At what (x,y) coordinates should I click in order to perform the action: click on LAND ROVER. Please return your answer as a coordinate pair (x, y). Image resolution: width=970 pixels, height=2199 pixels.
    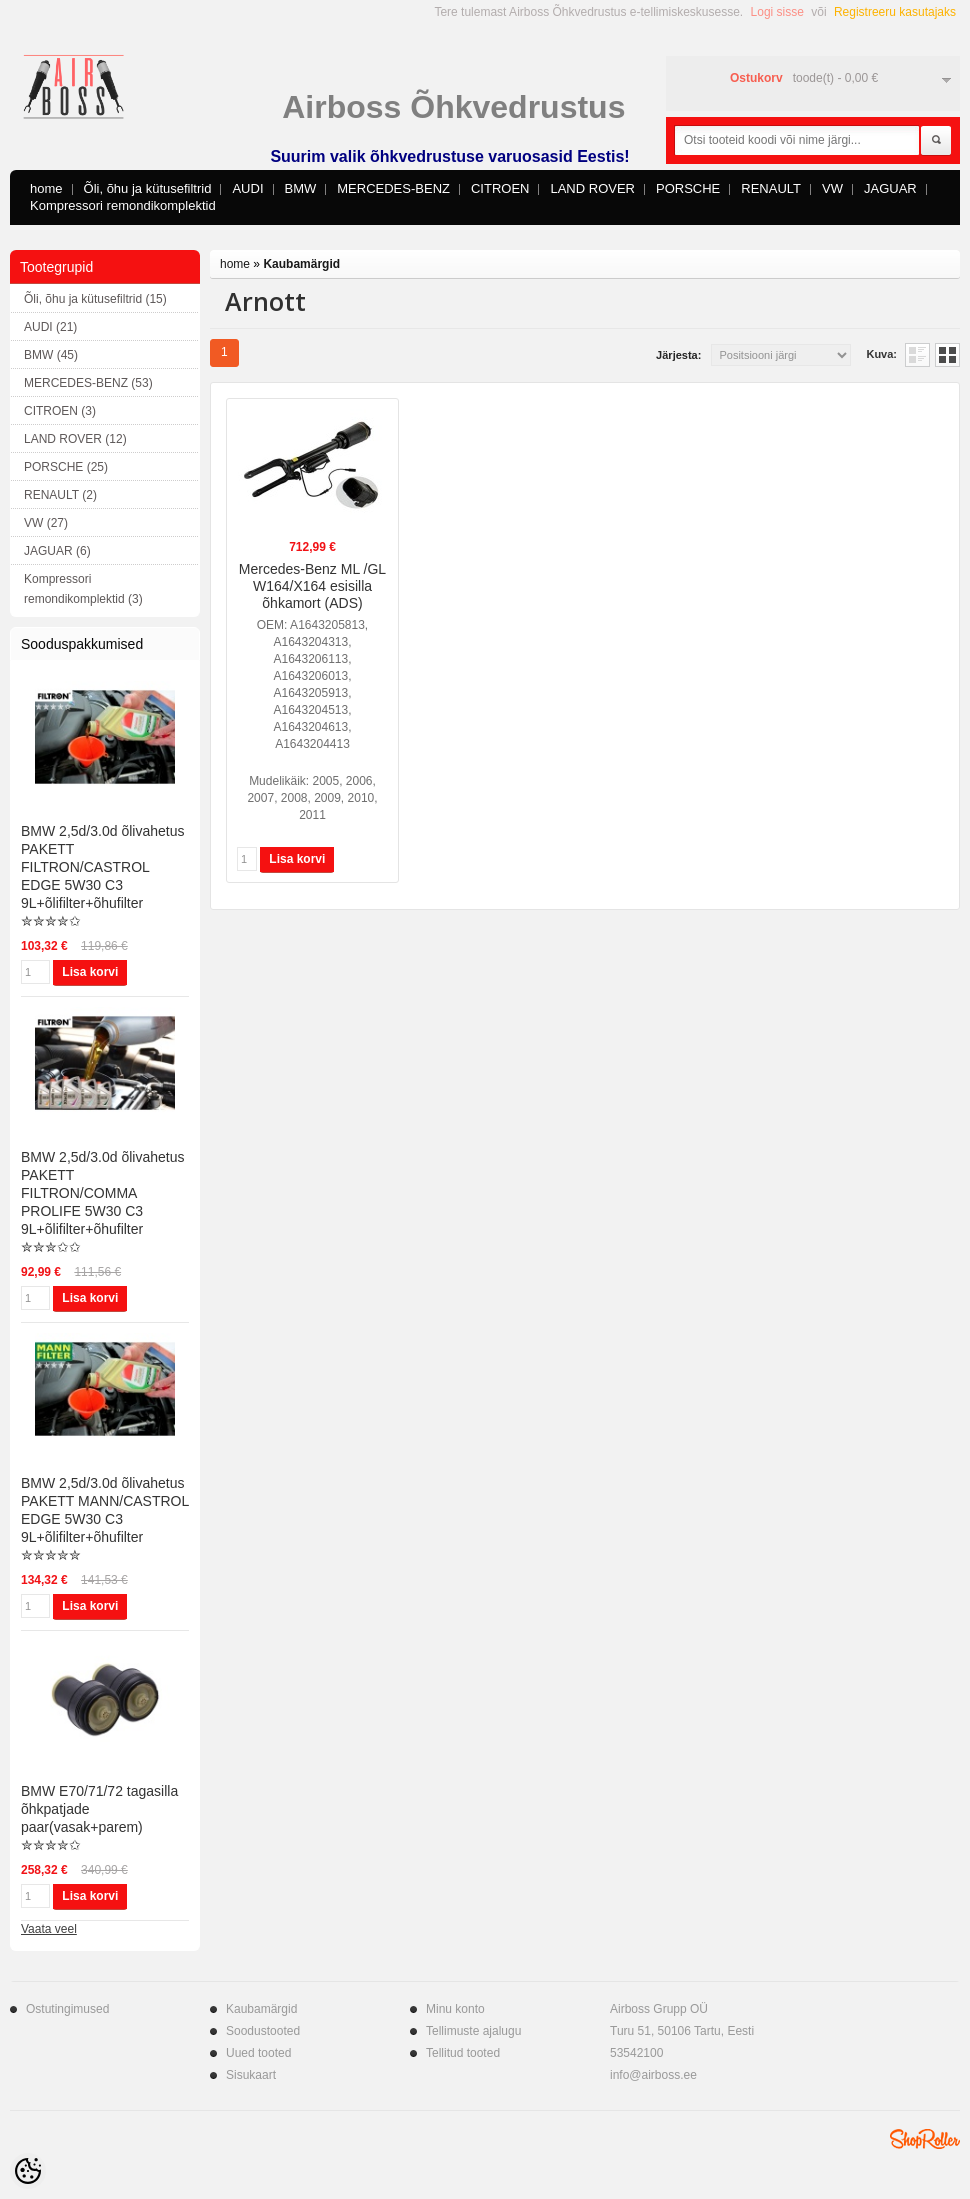
    Looking at the image, I should click on (592, 188).